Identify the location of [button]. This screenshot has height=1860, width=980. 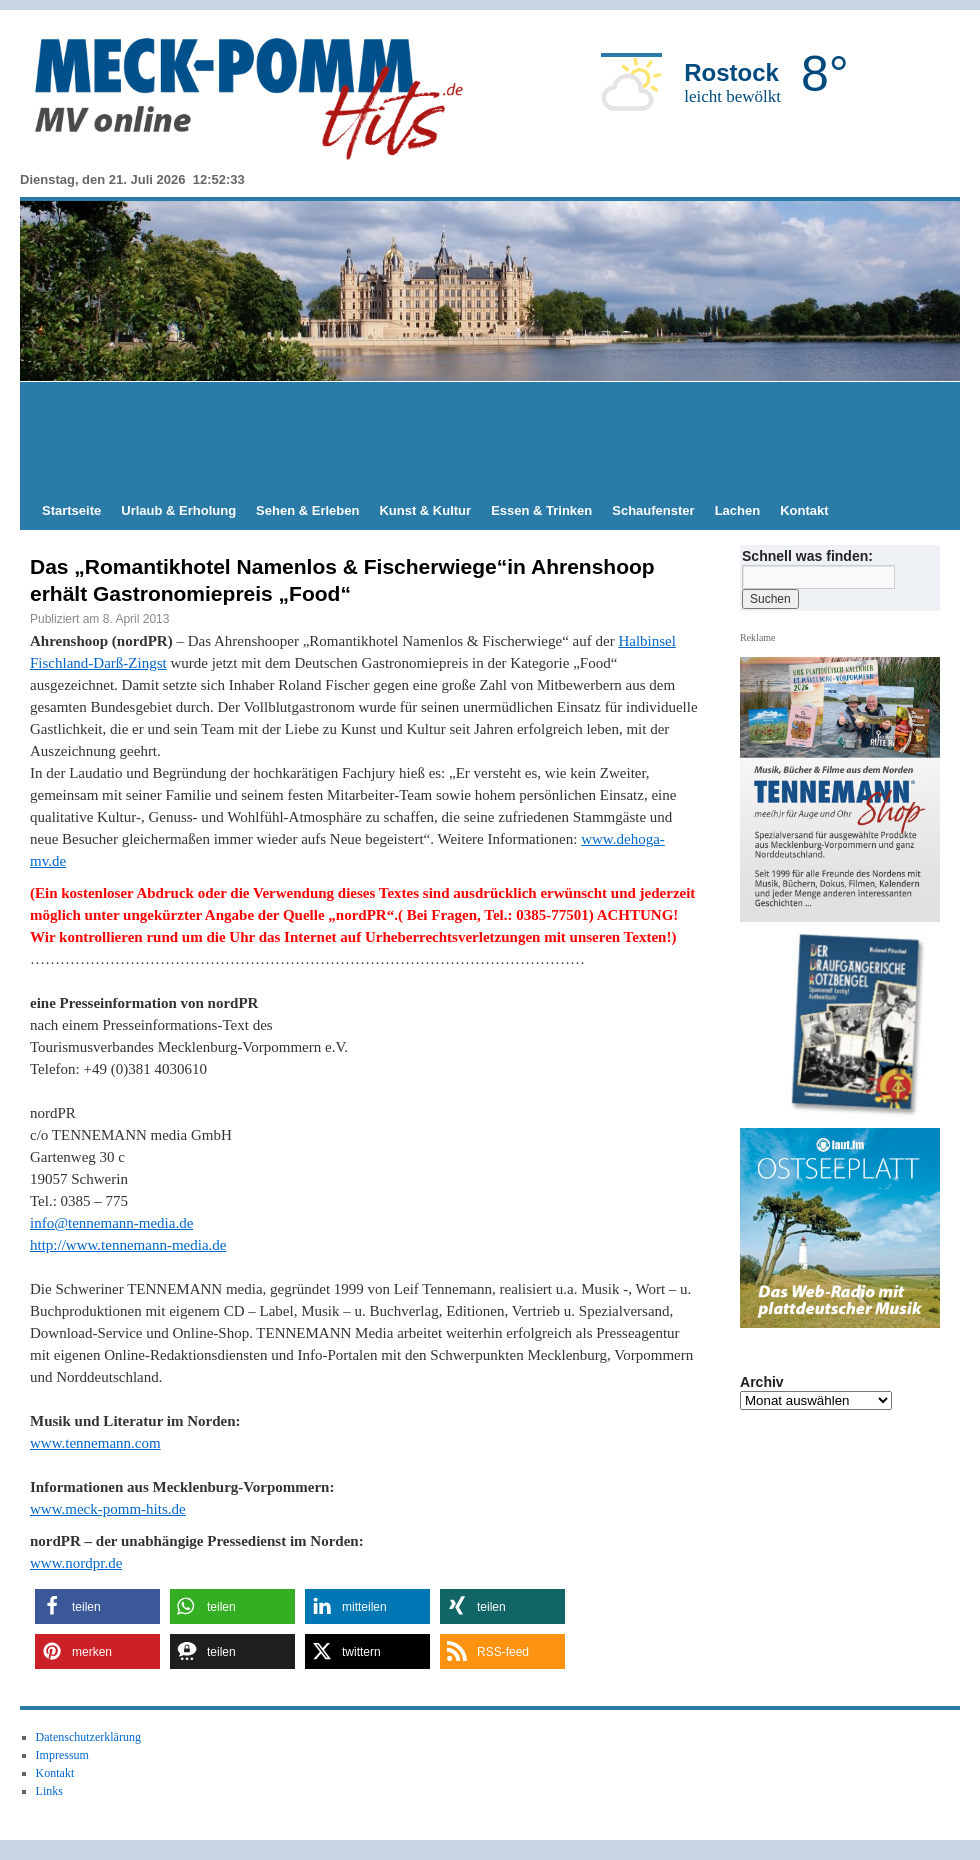
(97, 1606).